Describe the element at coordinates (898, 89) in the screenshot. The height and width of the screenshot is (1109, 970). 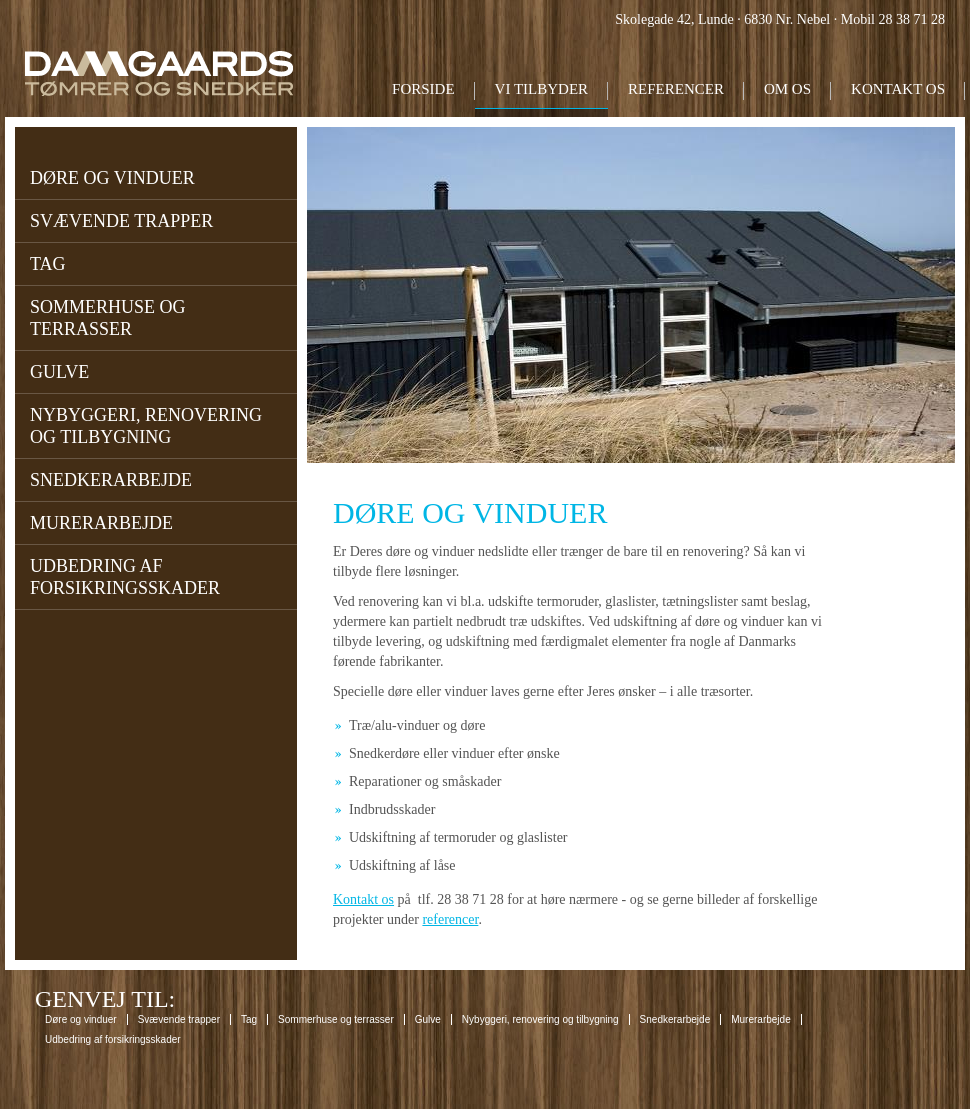
I see `Kontakt os` at that location.